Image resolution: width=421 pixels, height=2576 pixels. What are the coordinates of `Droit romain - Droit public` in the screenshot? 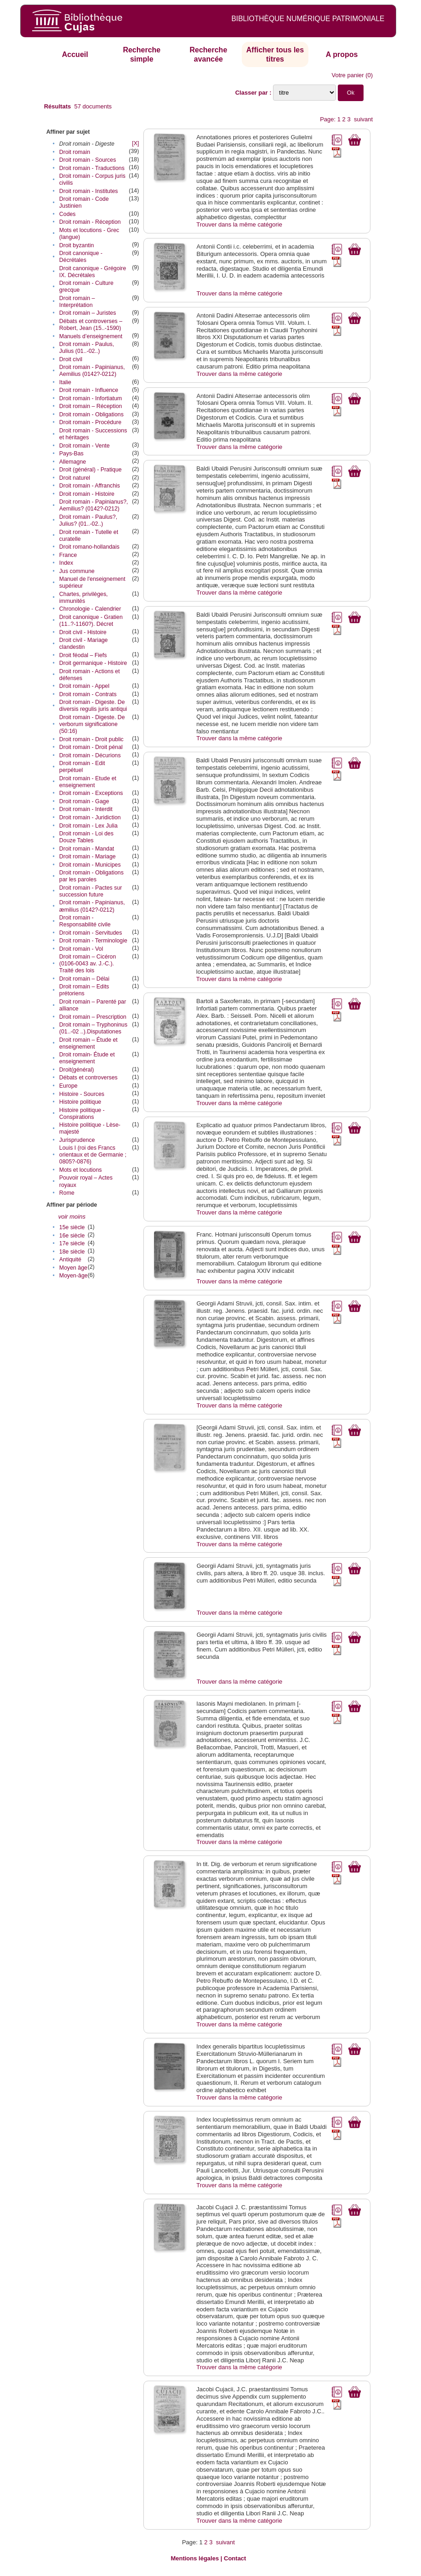 It's located at (91, 739).